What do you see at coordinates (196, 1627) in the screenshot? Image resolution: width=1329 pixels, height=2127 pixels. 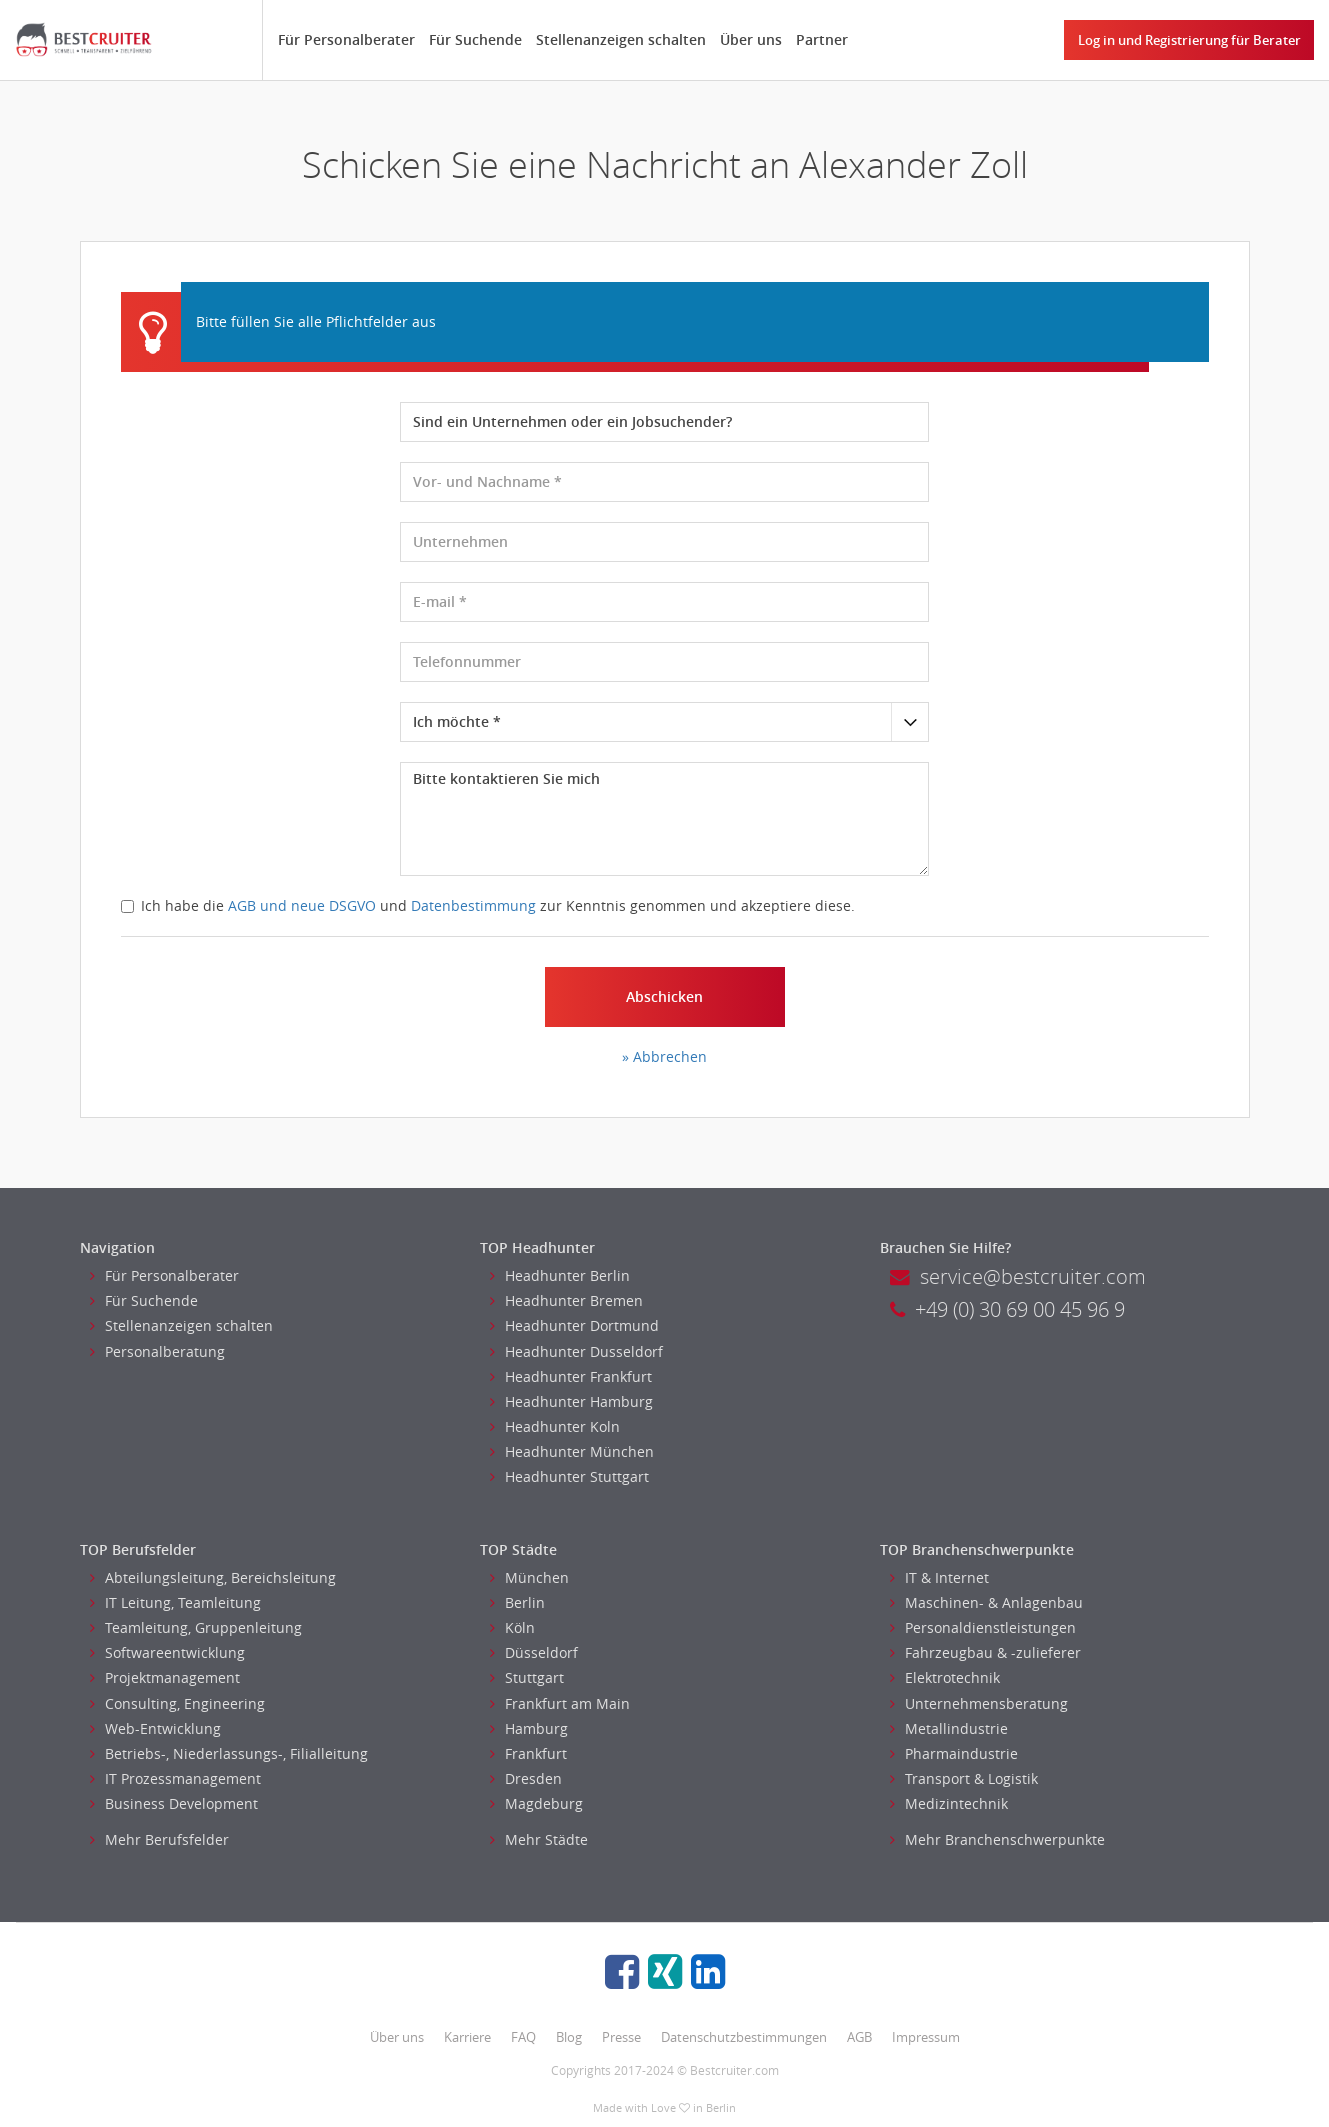 I see `Teamleitung, Gruppenleitung` at bounding box center [196, 1627].